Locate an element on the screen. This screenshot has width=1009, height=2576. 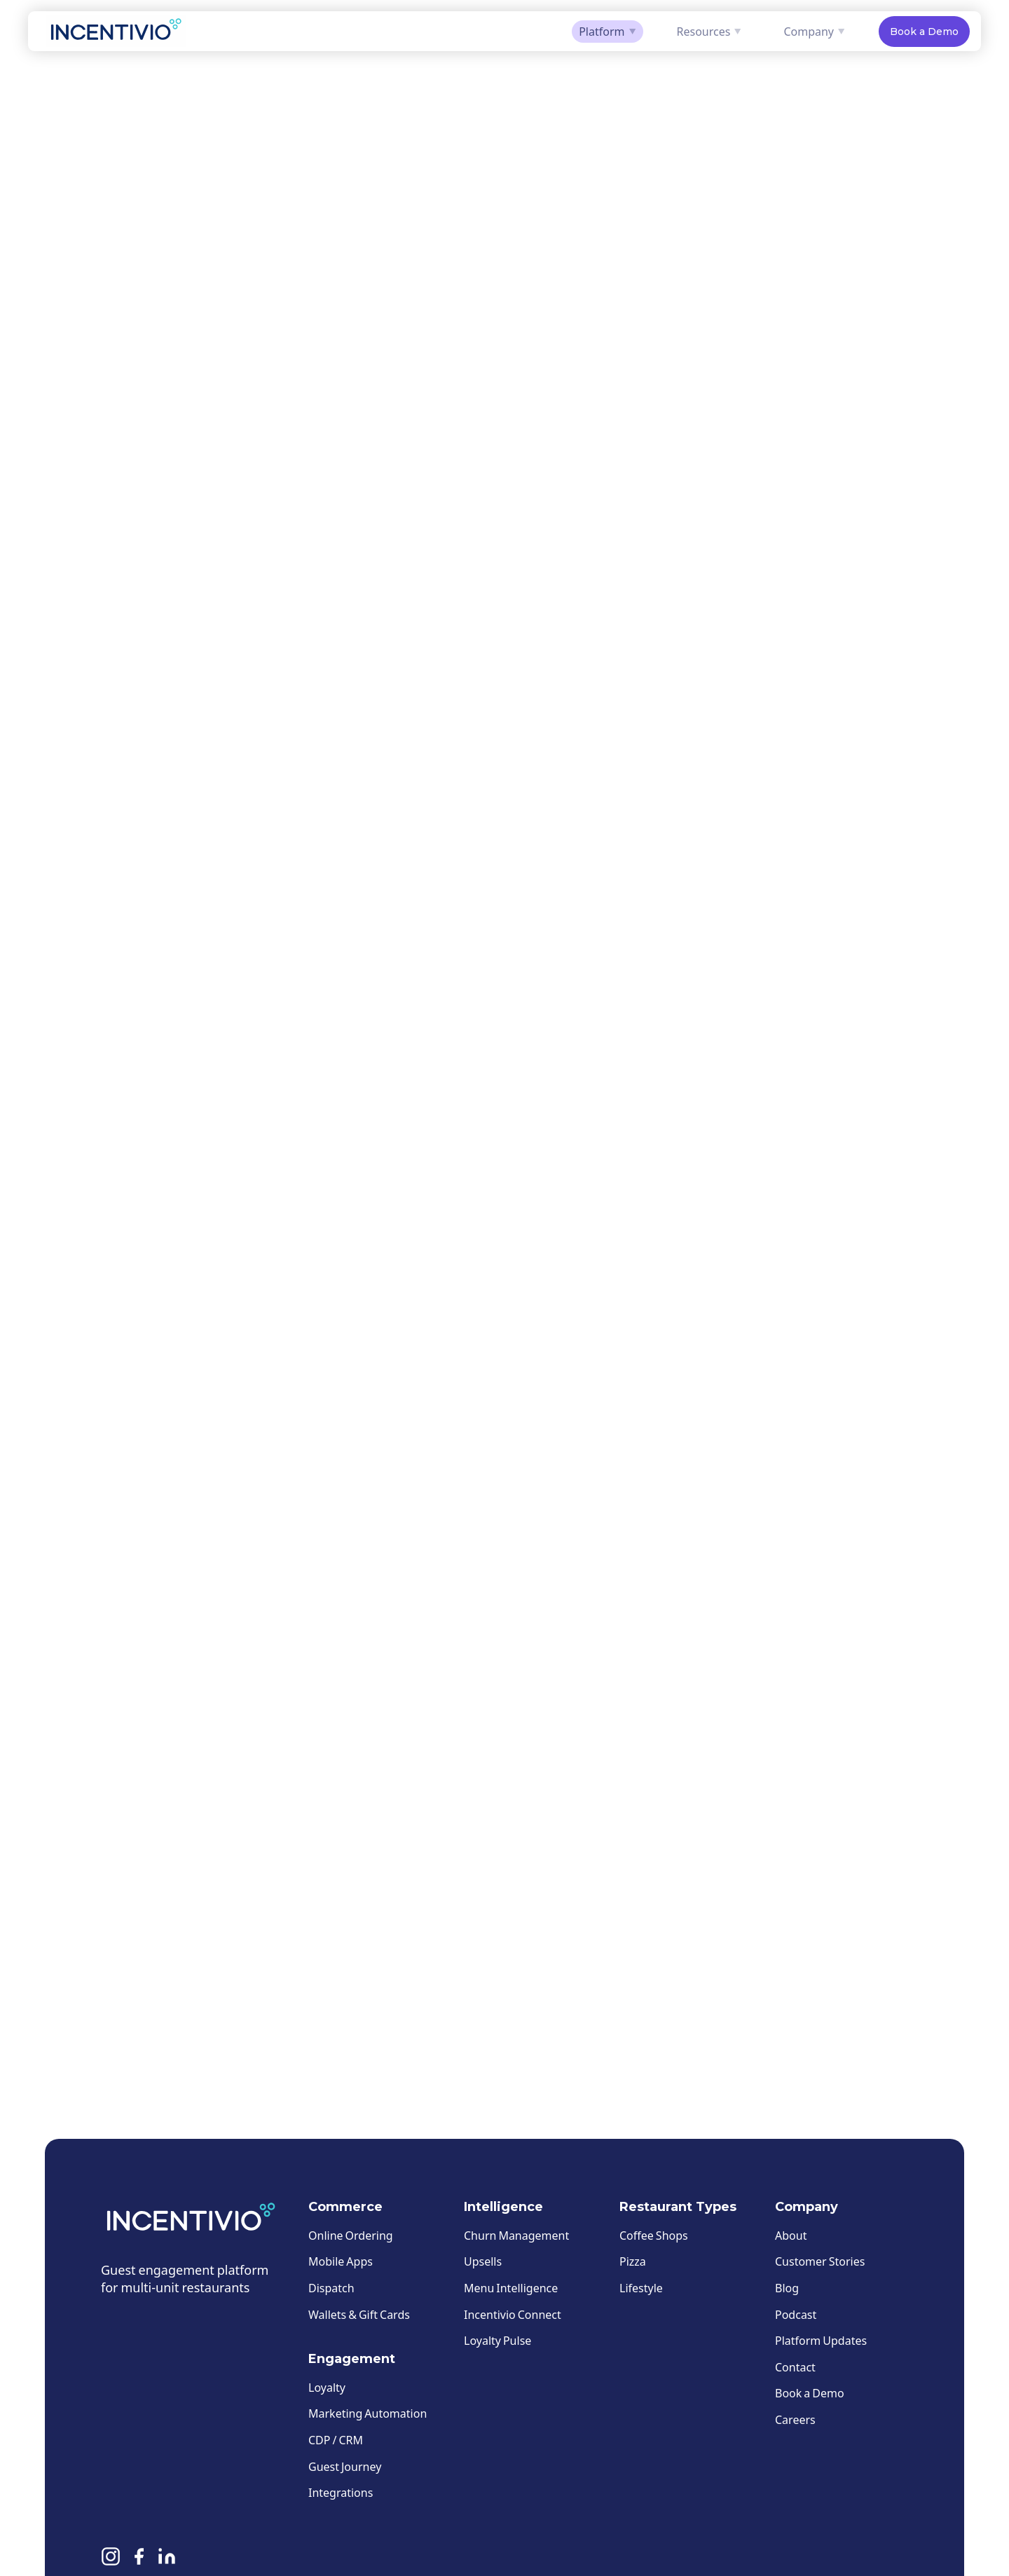
About is located at coordinates (790, 2235).